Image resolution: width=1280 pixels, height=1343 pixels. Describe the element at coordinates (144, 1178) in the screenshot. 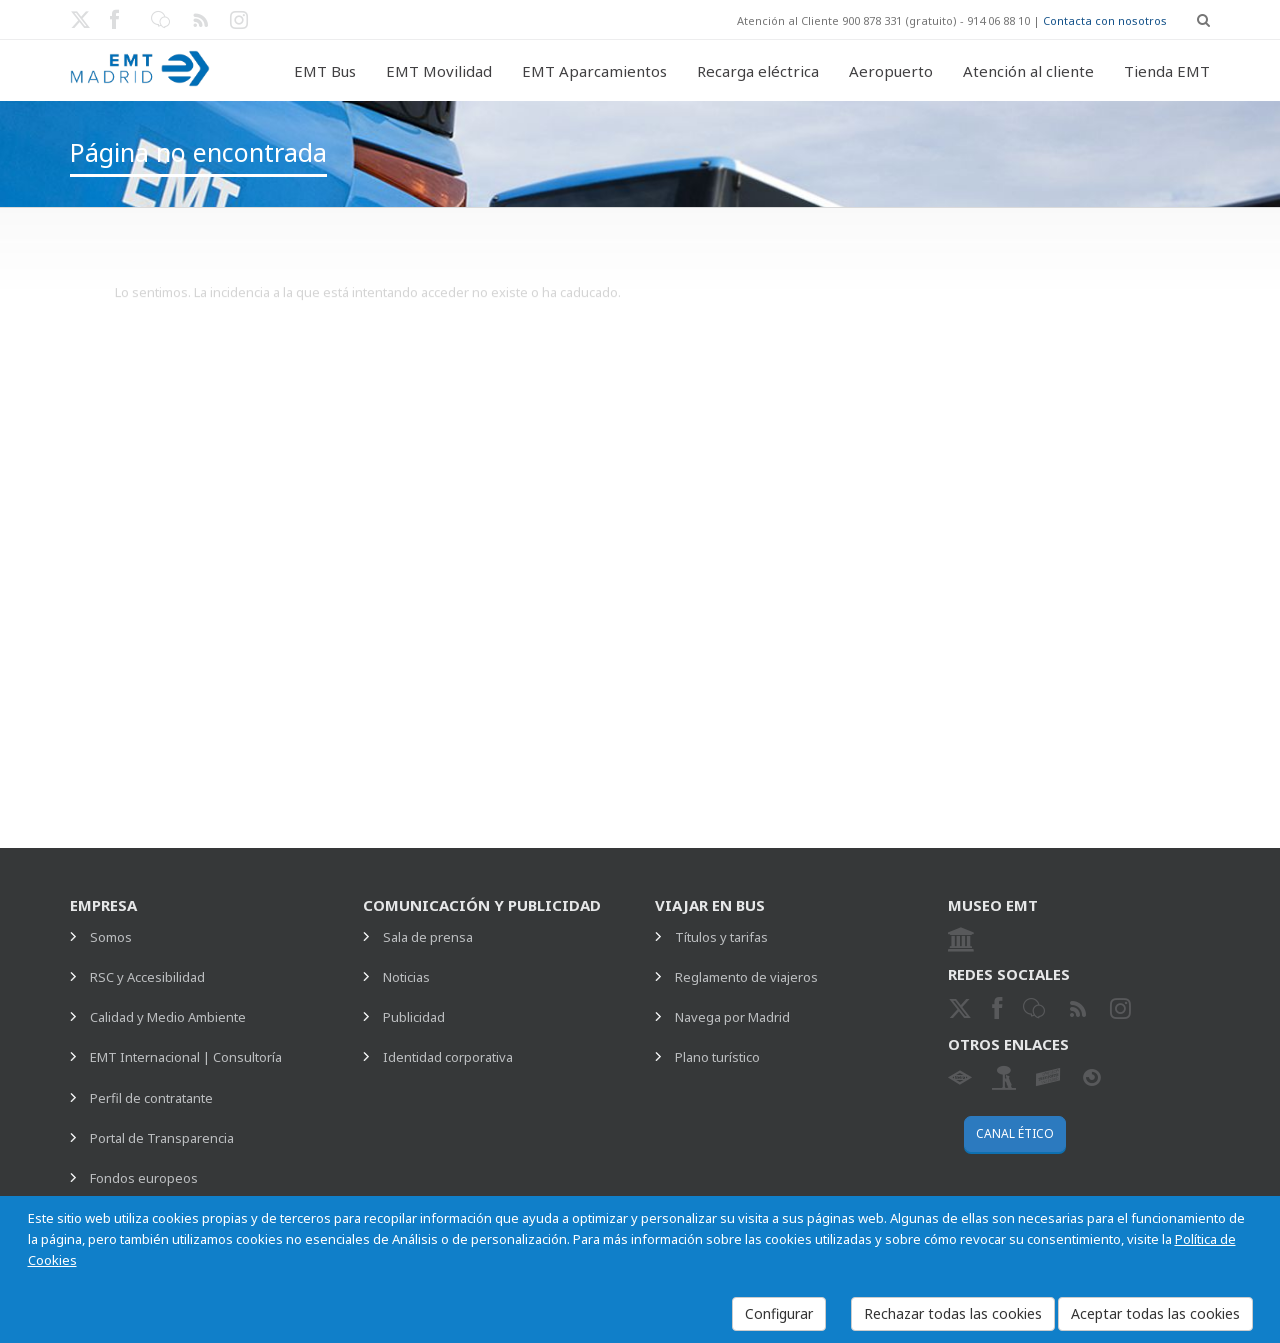

I see `Fondos europeos` at that location.